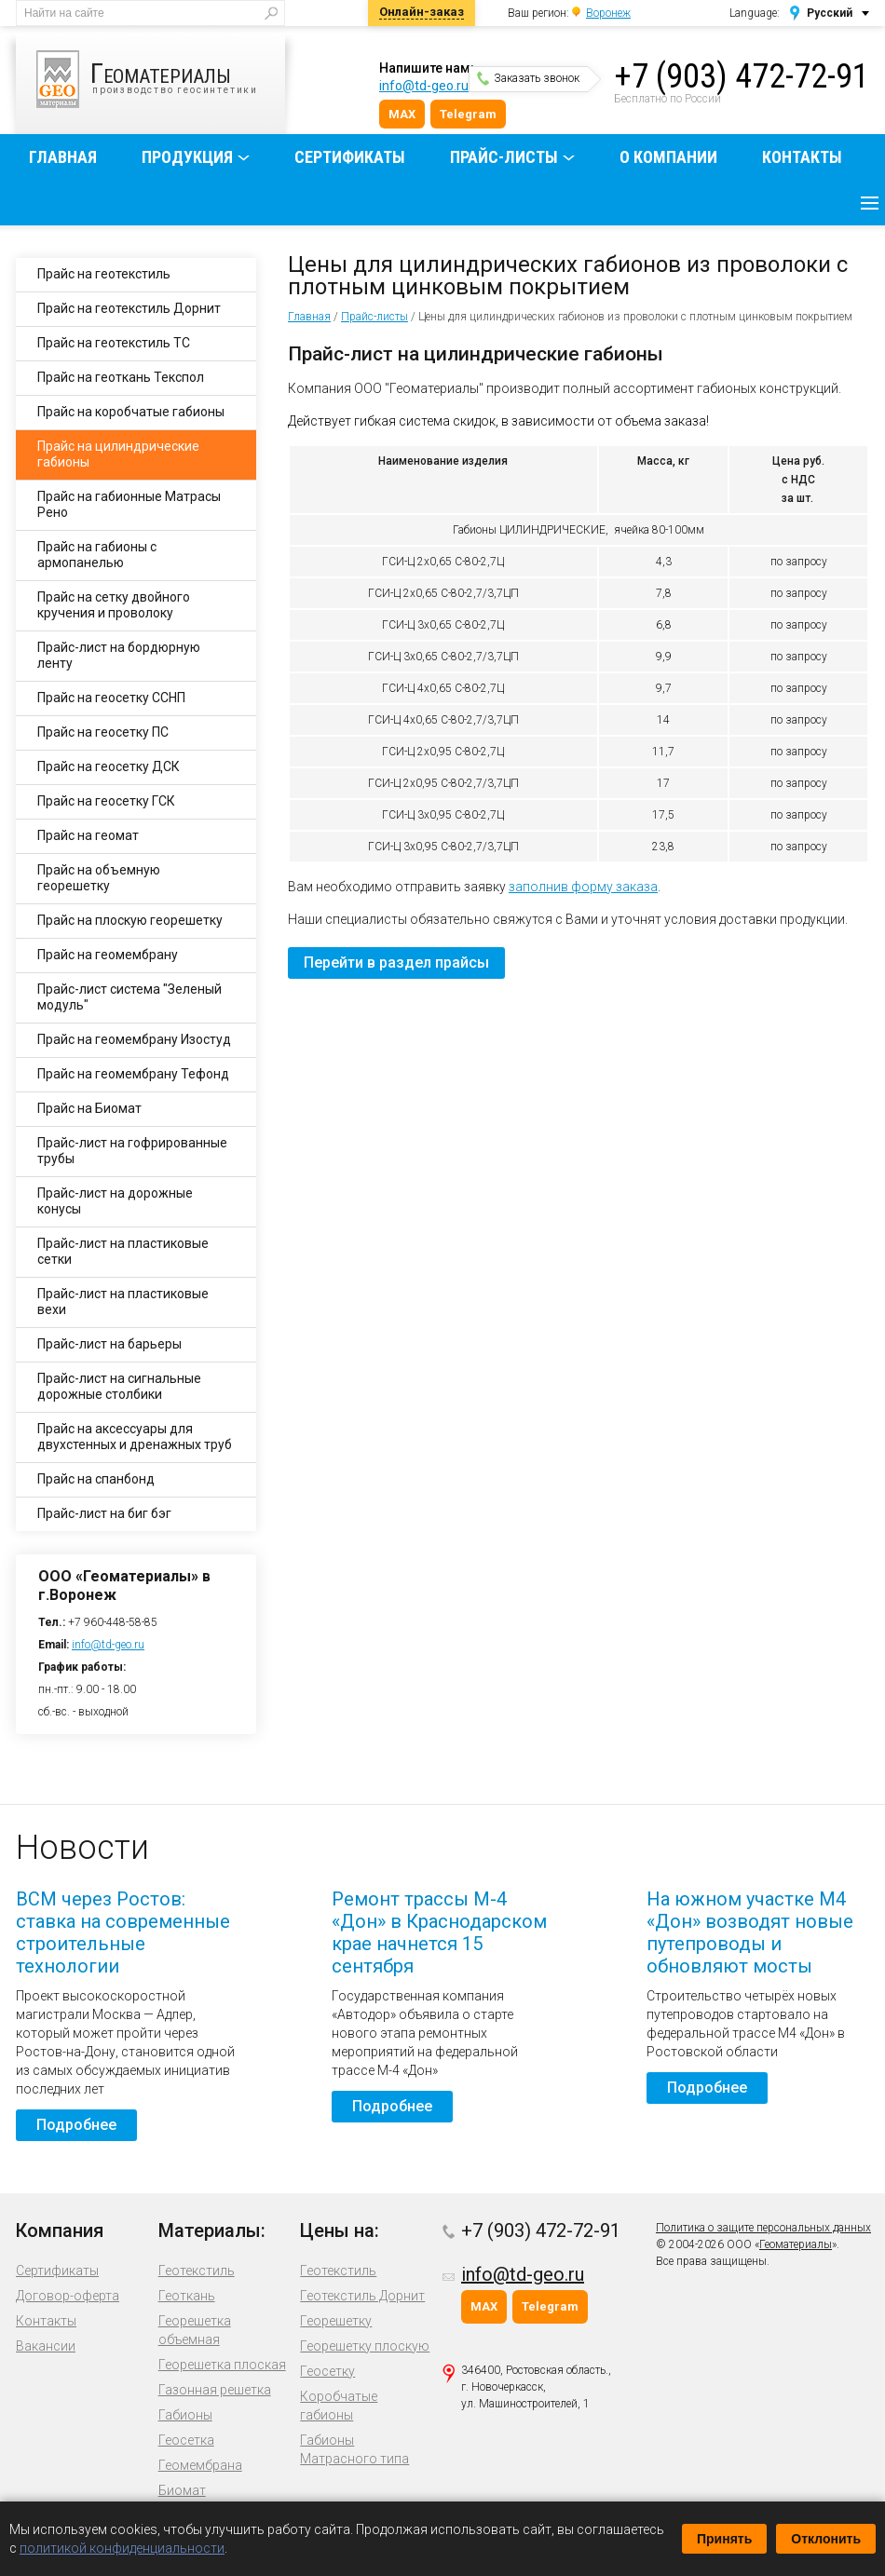  Describe the element at coordinates (185, 2414) in the screenshot. I see `Габионы` at that location.